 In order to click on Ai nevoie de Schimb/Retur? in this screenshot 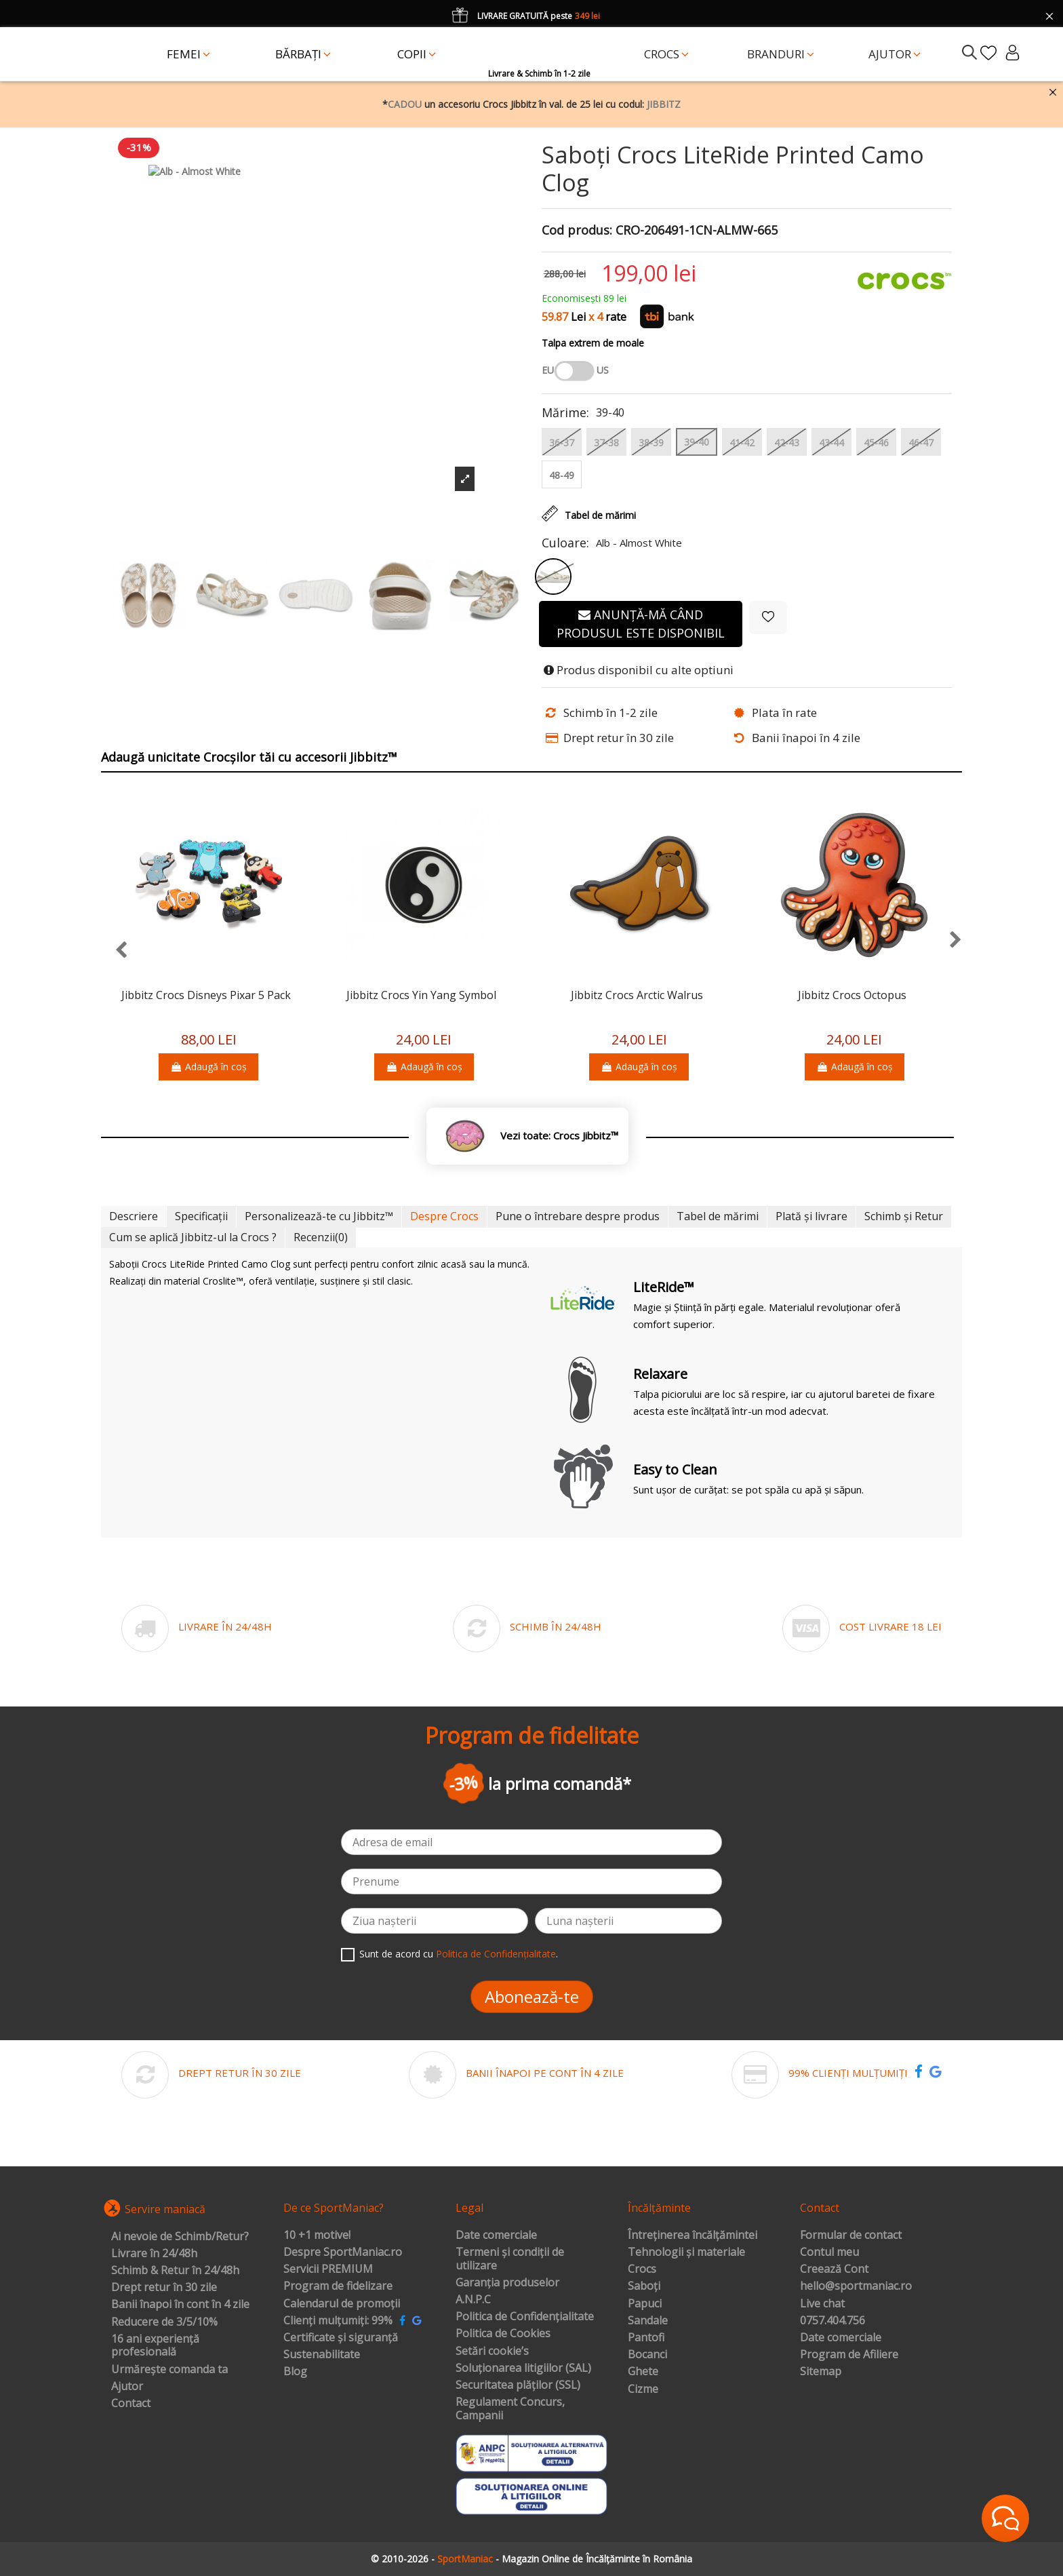, I will do `click(180, 2237)`.